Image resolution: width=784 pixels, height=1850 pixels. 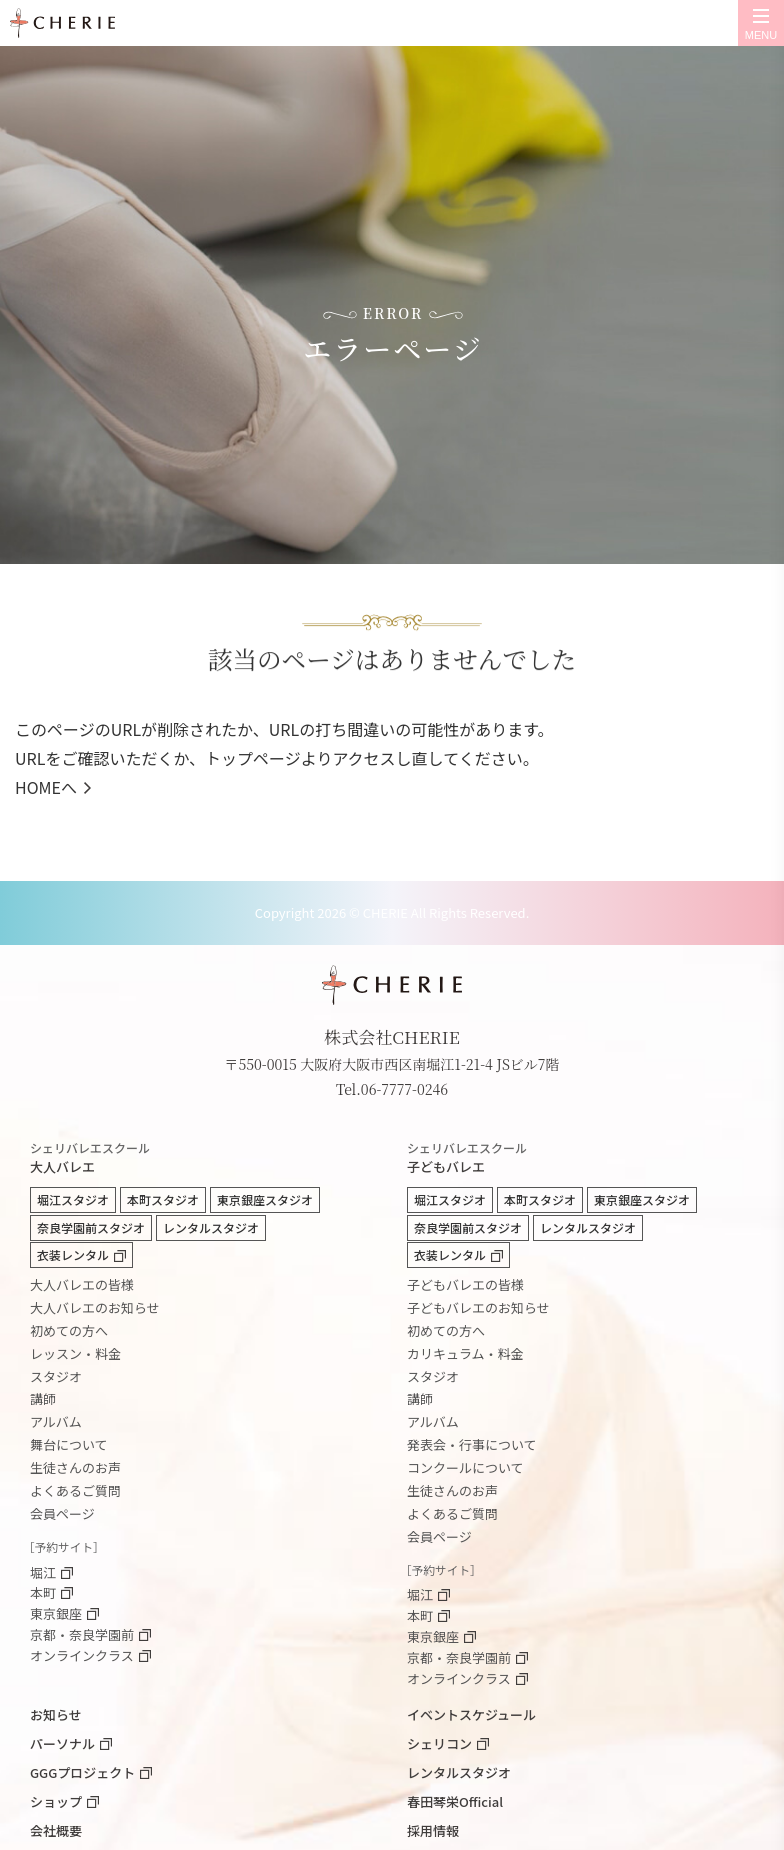 What do you see at coordinates (56, 1801) in the screenshot?
I see `ショップ` at bounding box center [56, 1801].